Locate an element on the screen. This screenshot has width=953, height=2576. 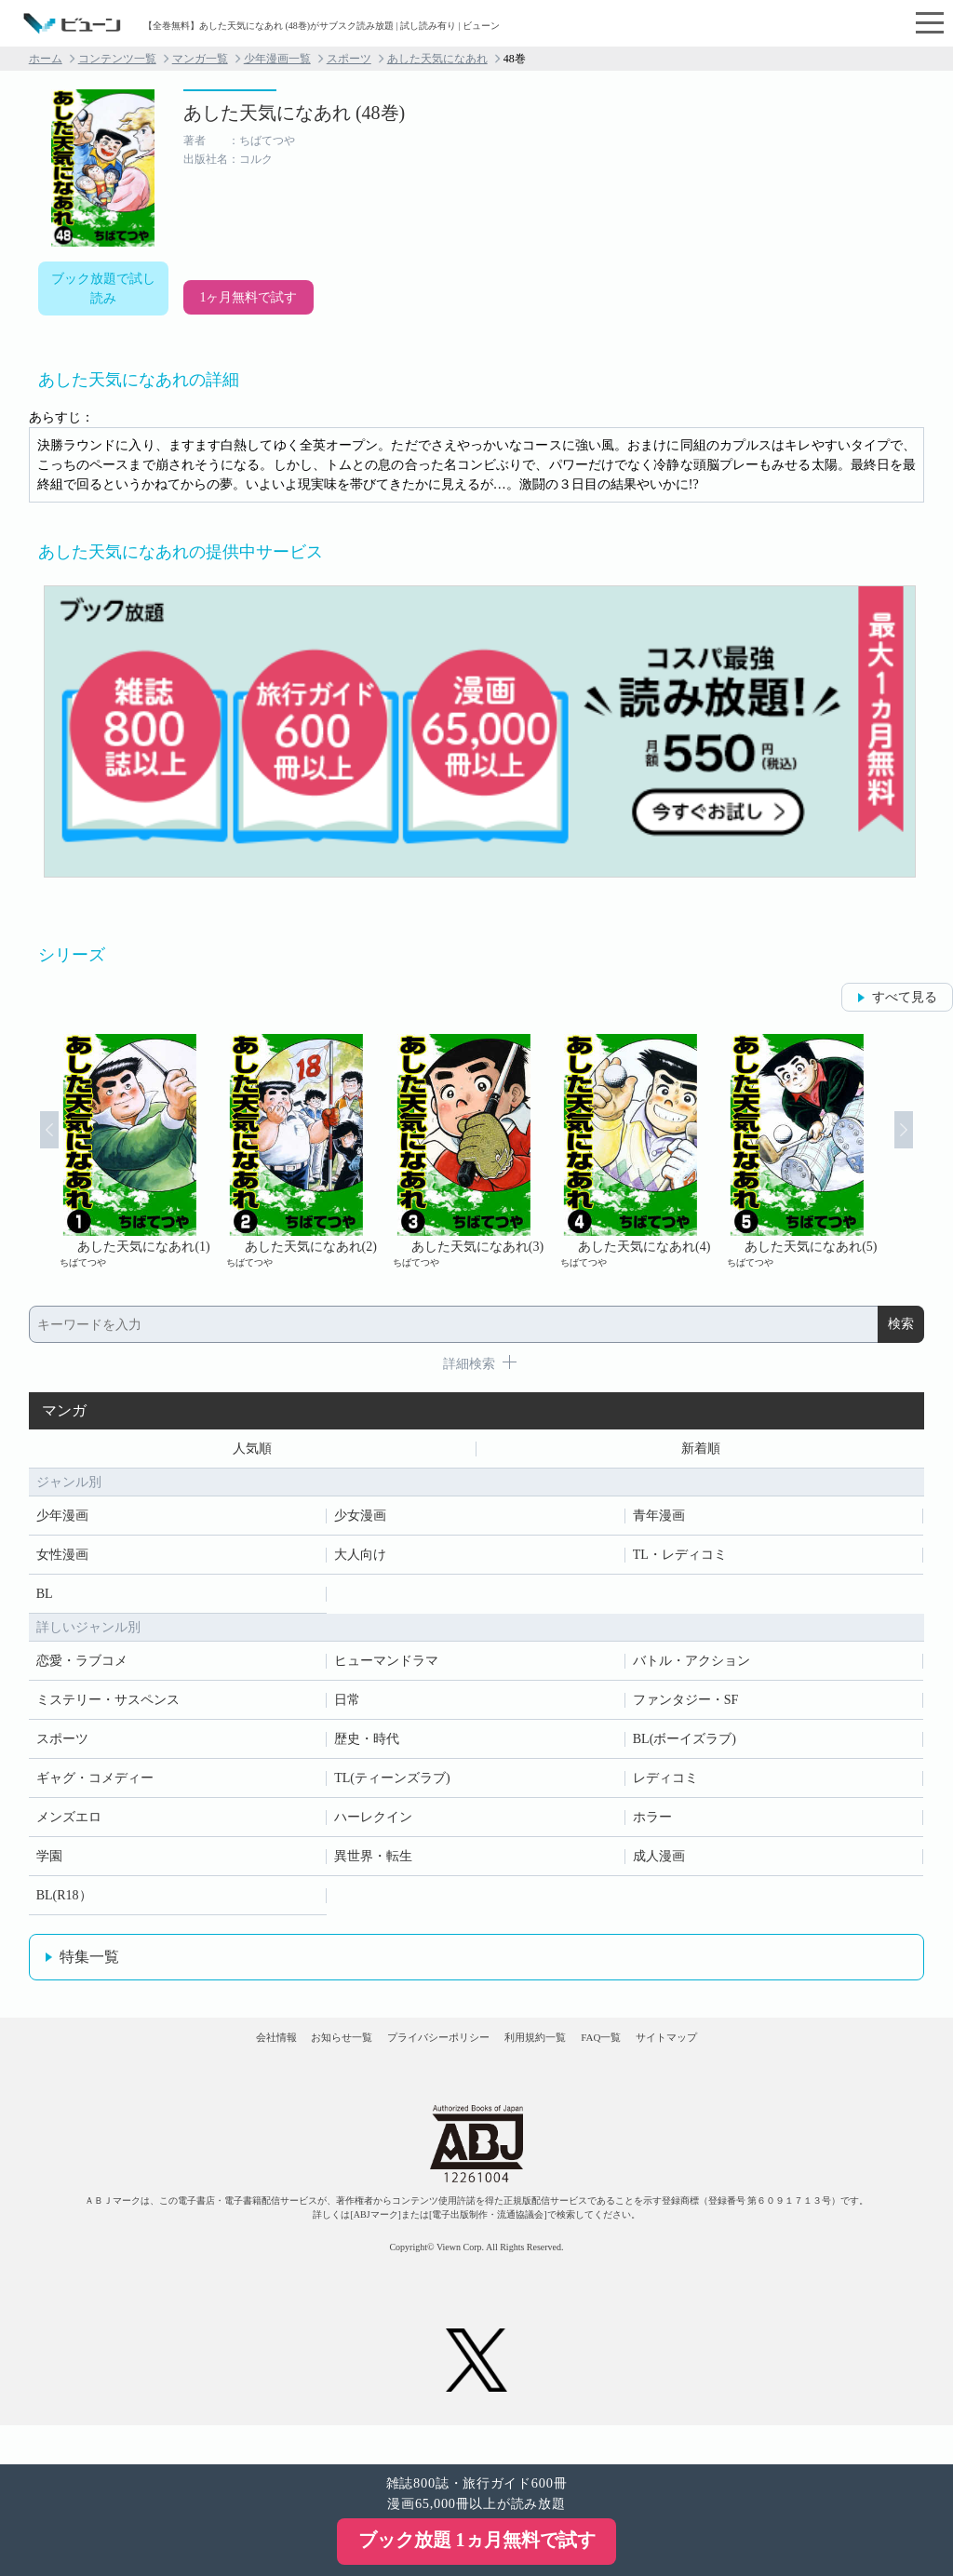
学園 is located at coordinates (49, 1864).